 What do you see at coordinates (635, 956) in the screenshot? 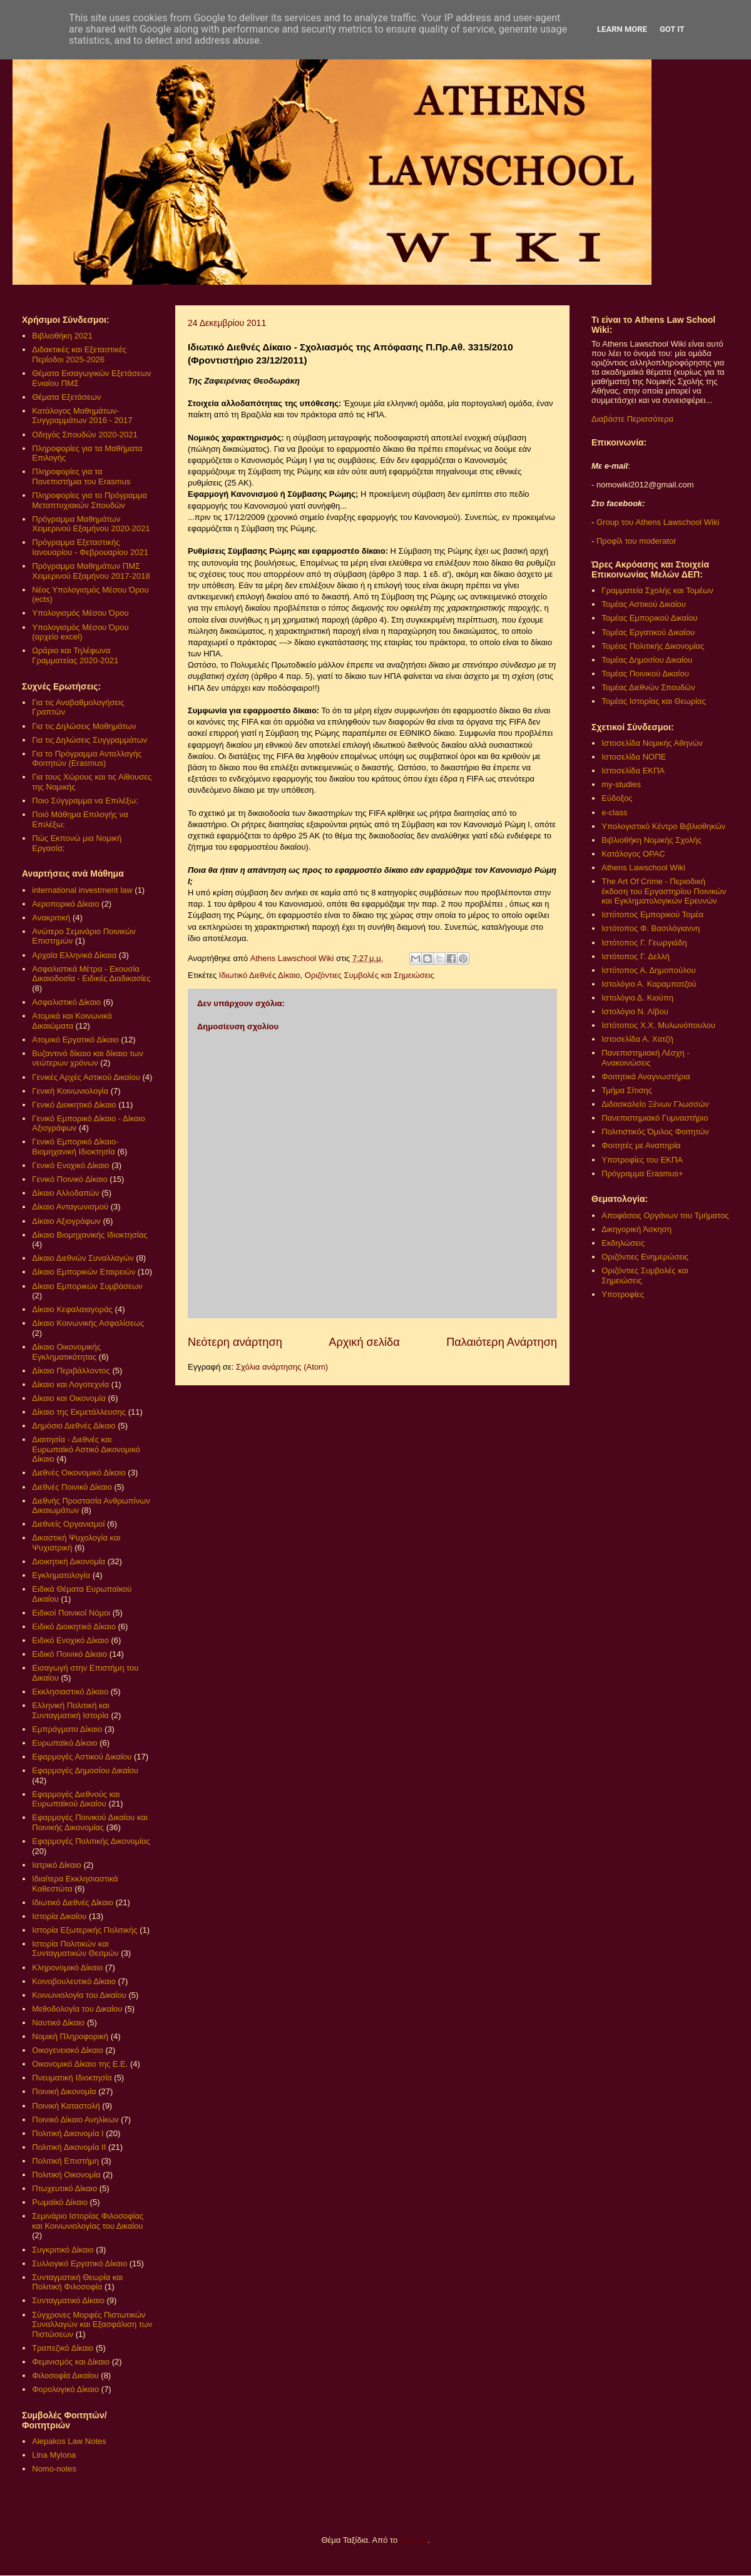
I see `Ιστότοπος Γ. Δελλή` at bounding box center [635, 956].